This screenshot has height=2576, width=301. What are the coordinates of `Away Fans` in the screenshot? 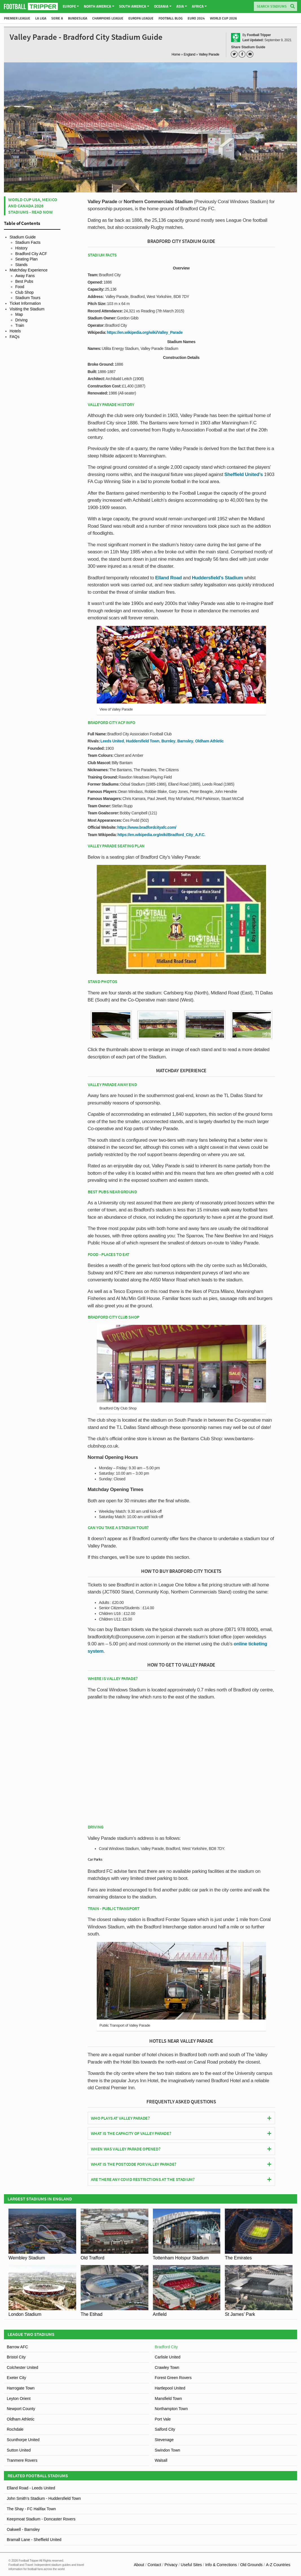 It's located at (25, 275).